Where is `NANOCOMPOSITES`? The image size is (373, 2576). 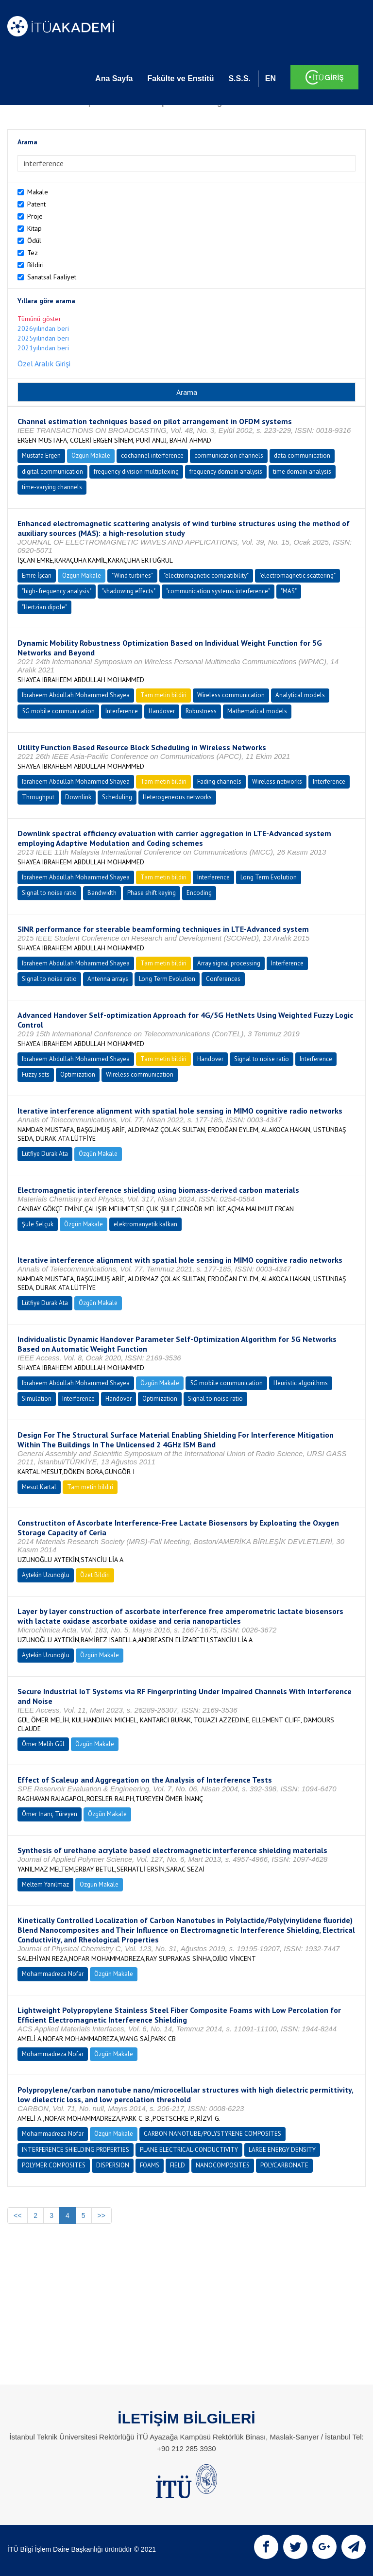
NANOCOMPOSITES is located at coordinates (223, 2165).